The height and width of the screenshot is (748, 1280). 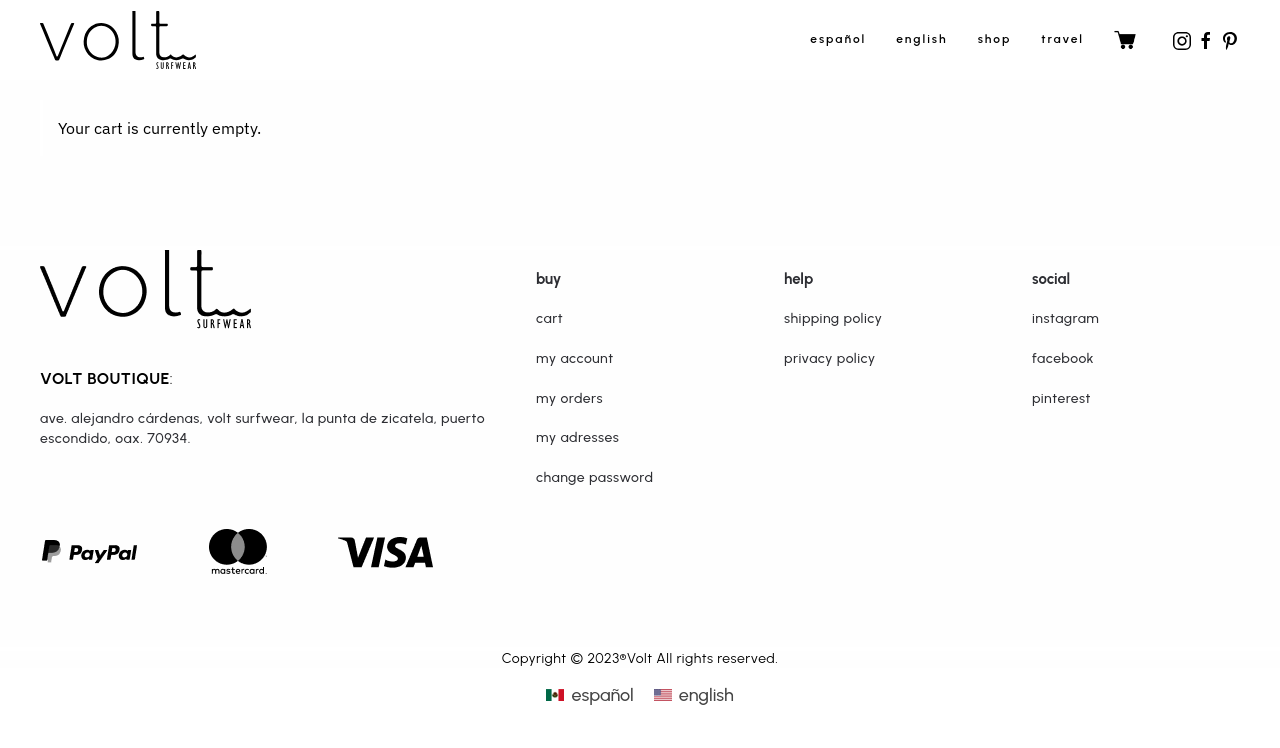 I want to click on [menuitem], so click(x=589, y=695).